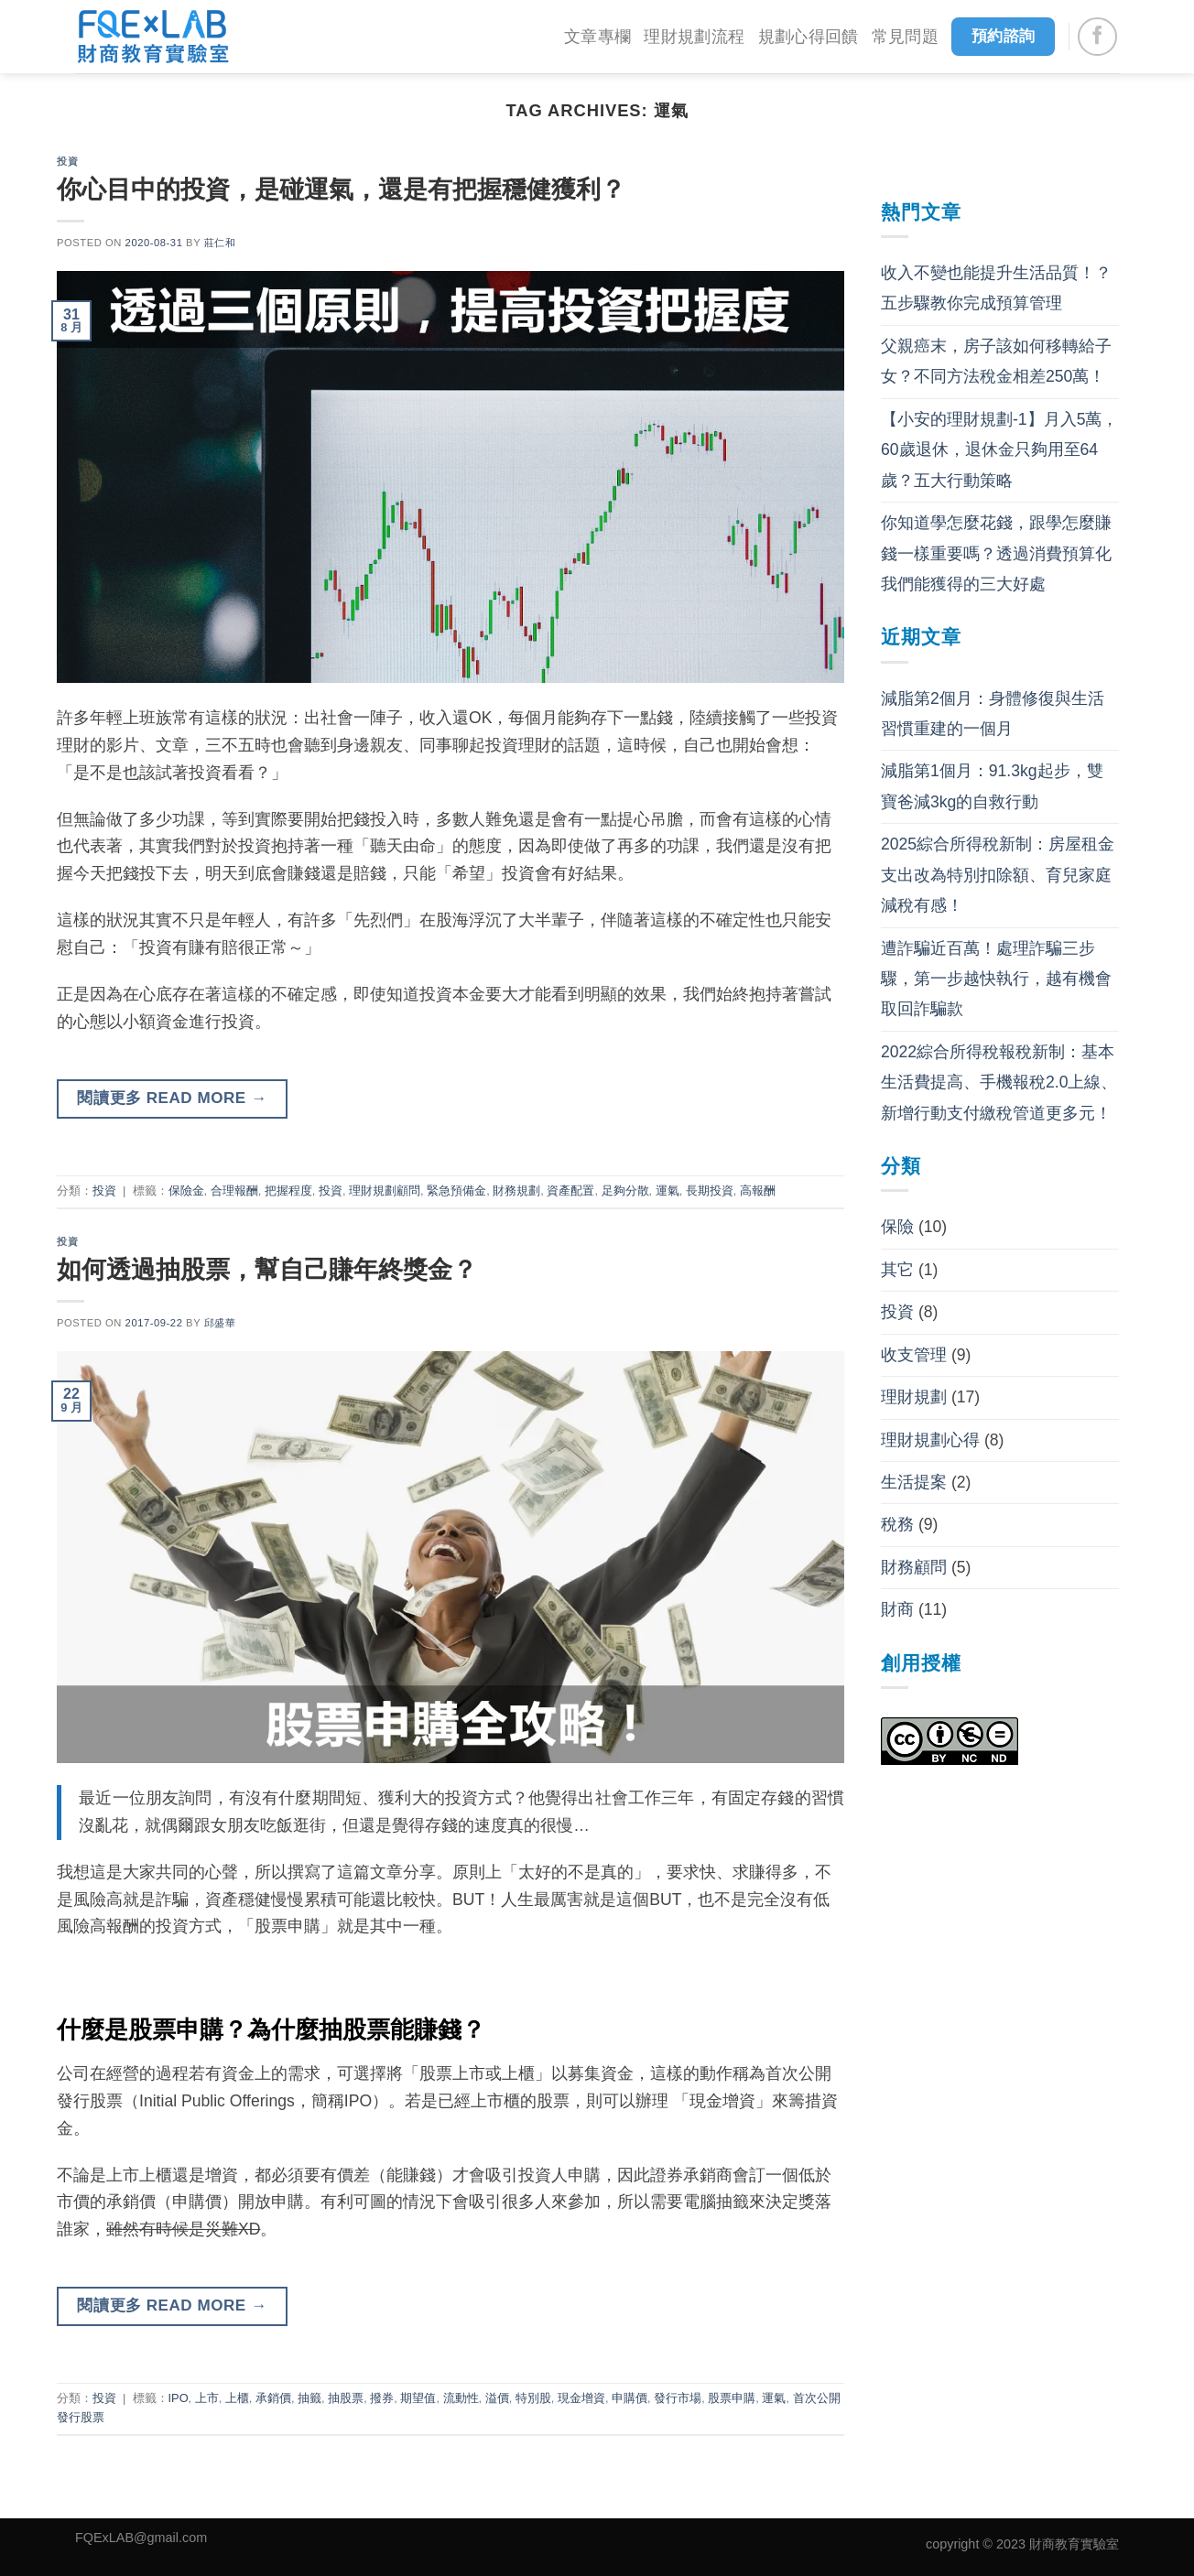 This screenshot has height=2576, width=1194. What do you see at coordinates (346, 2398) in the screenshot?
I see `抽股票` at bounding box center [346, 2398].